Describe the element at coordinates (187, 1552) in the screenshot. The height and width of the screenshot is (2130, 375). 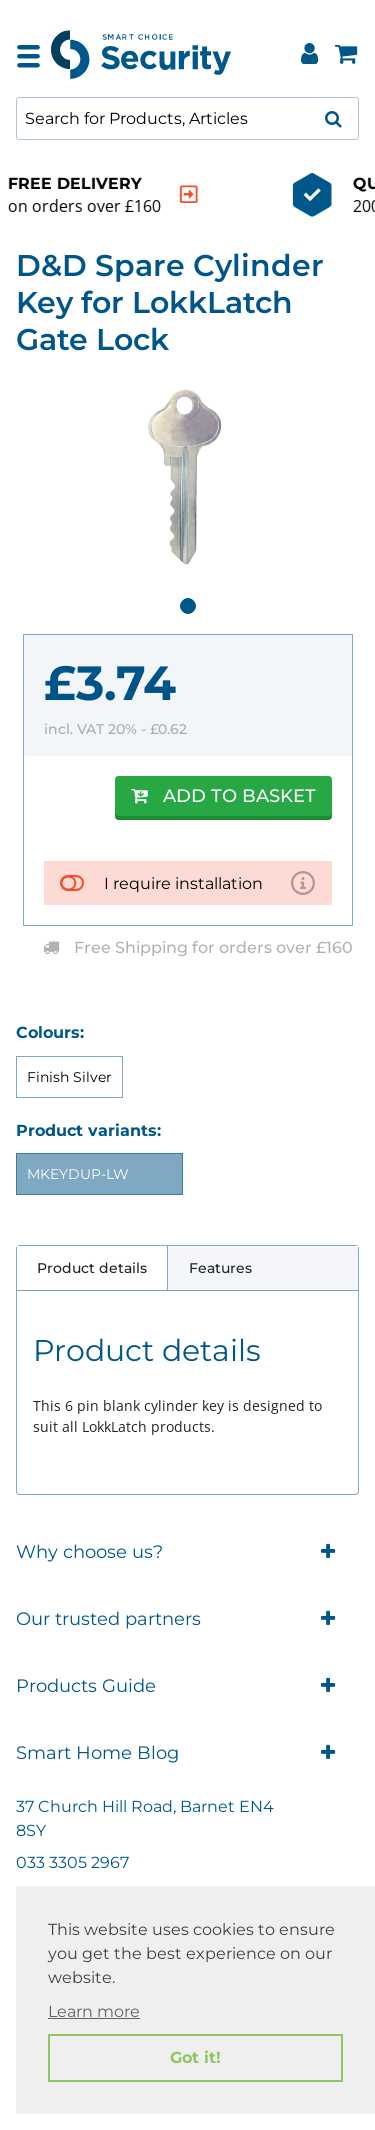
I see `Why choose us?` at that location.